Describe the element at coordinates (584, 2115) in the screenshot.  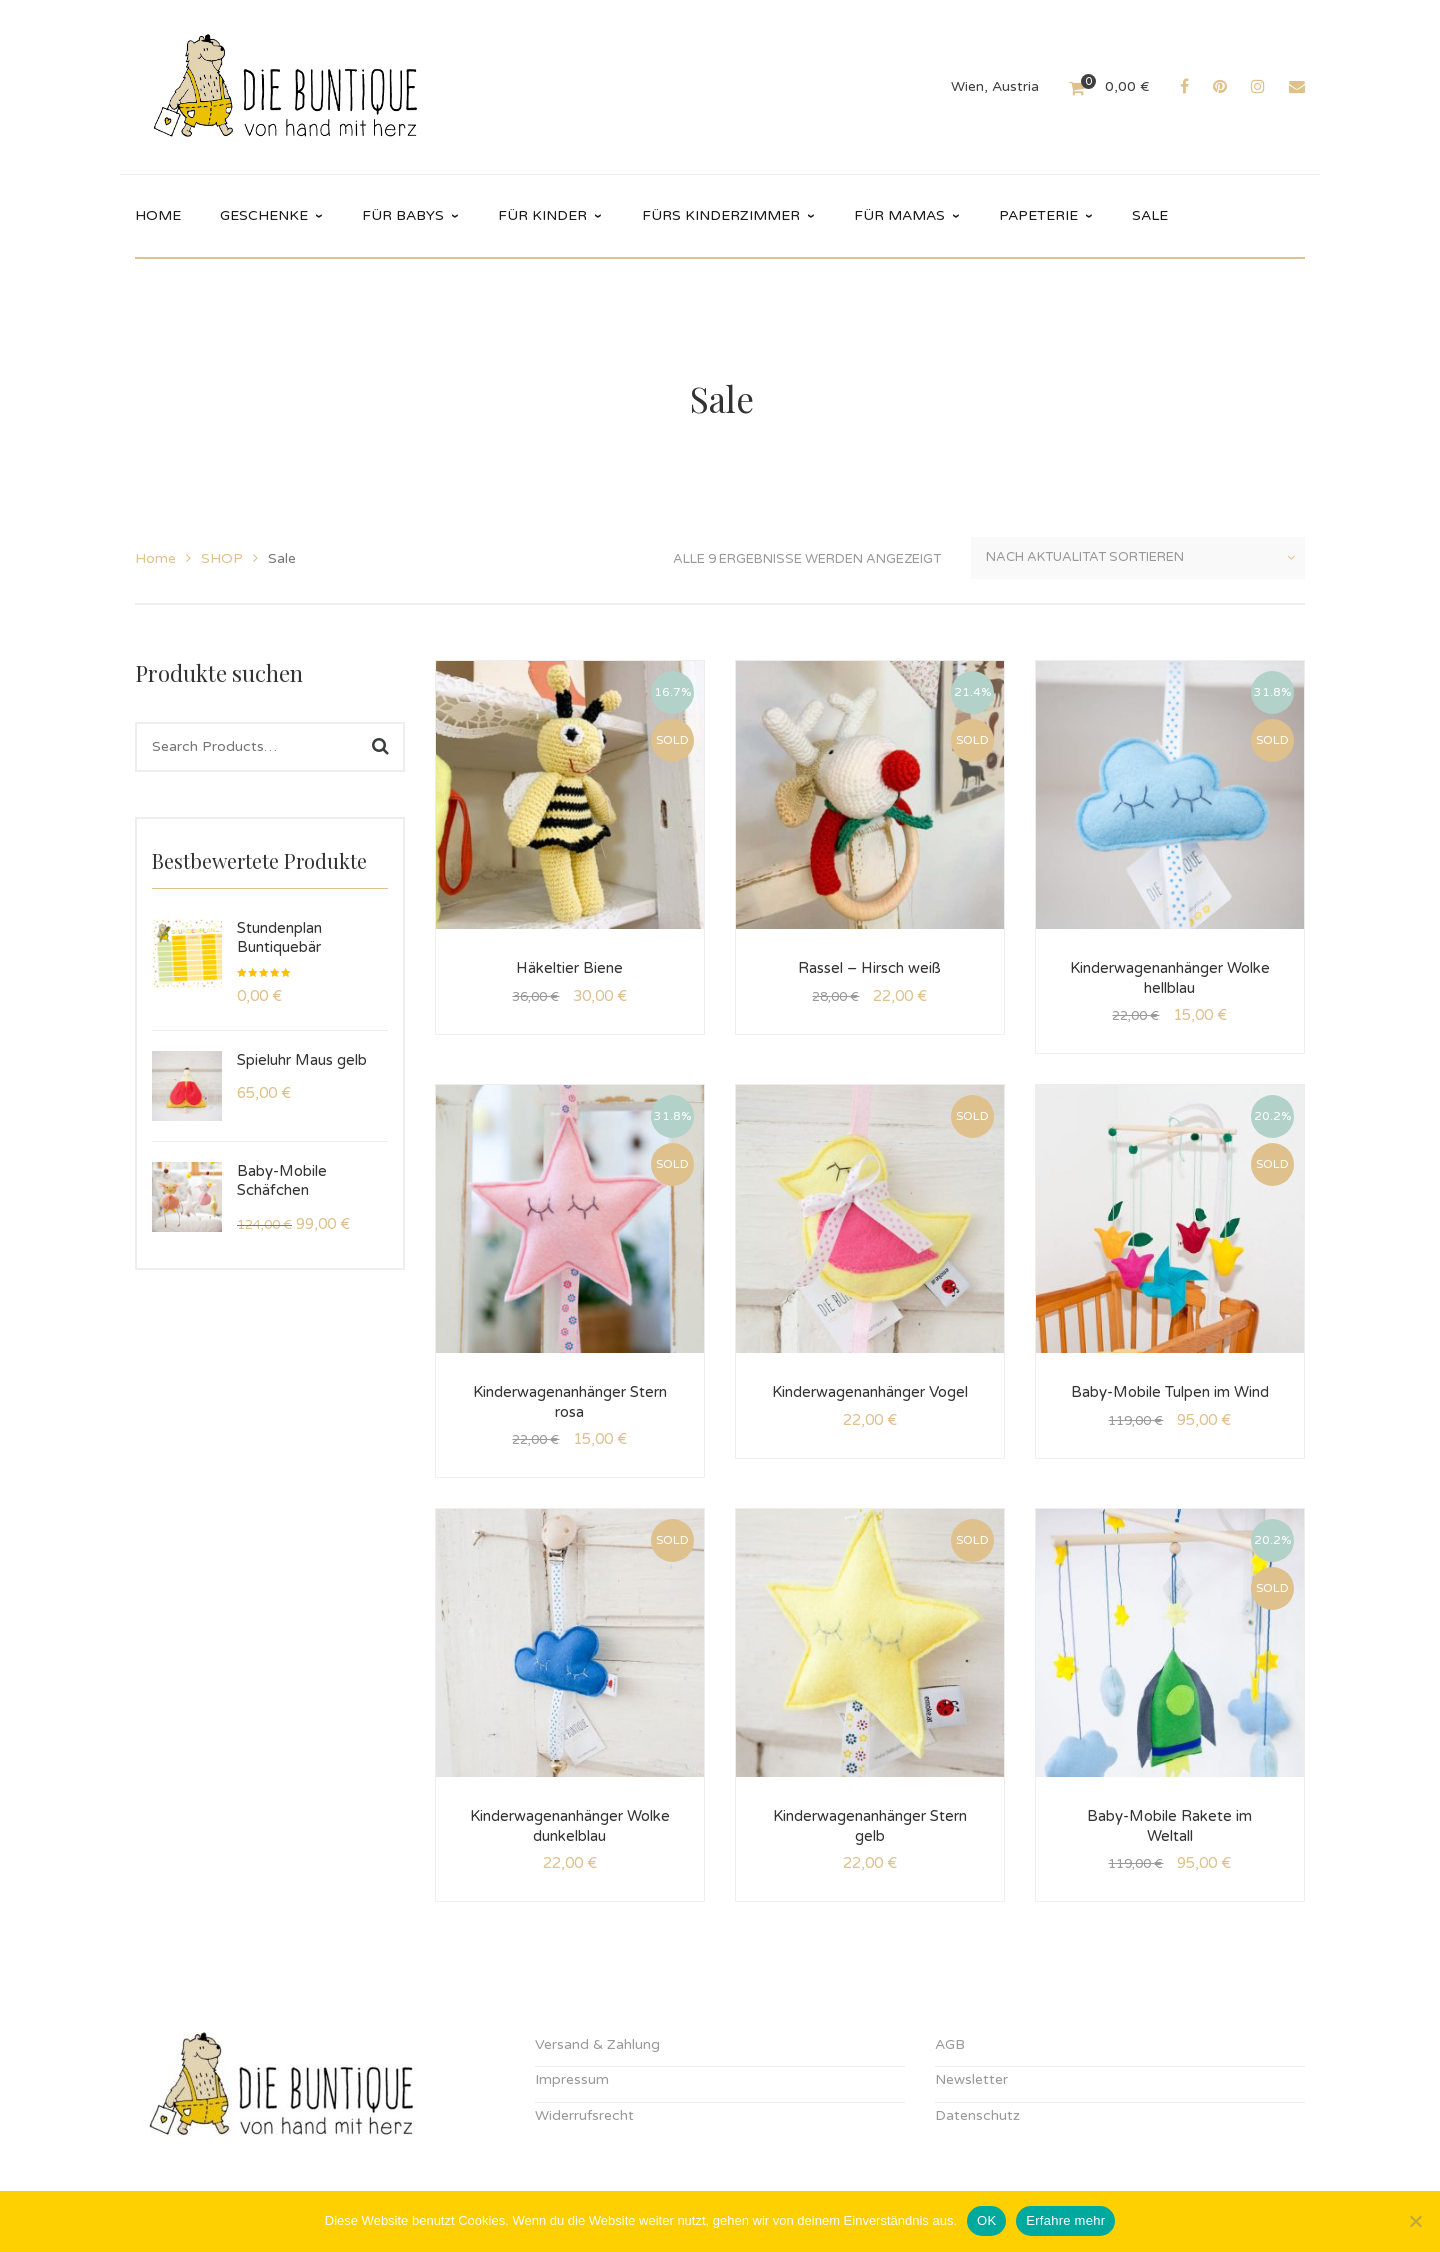
I see `Widerrufsrecht` at that location.